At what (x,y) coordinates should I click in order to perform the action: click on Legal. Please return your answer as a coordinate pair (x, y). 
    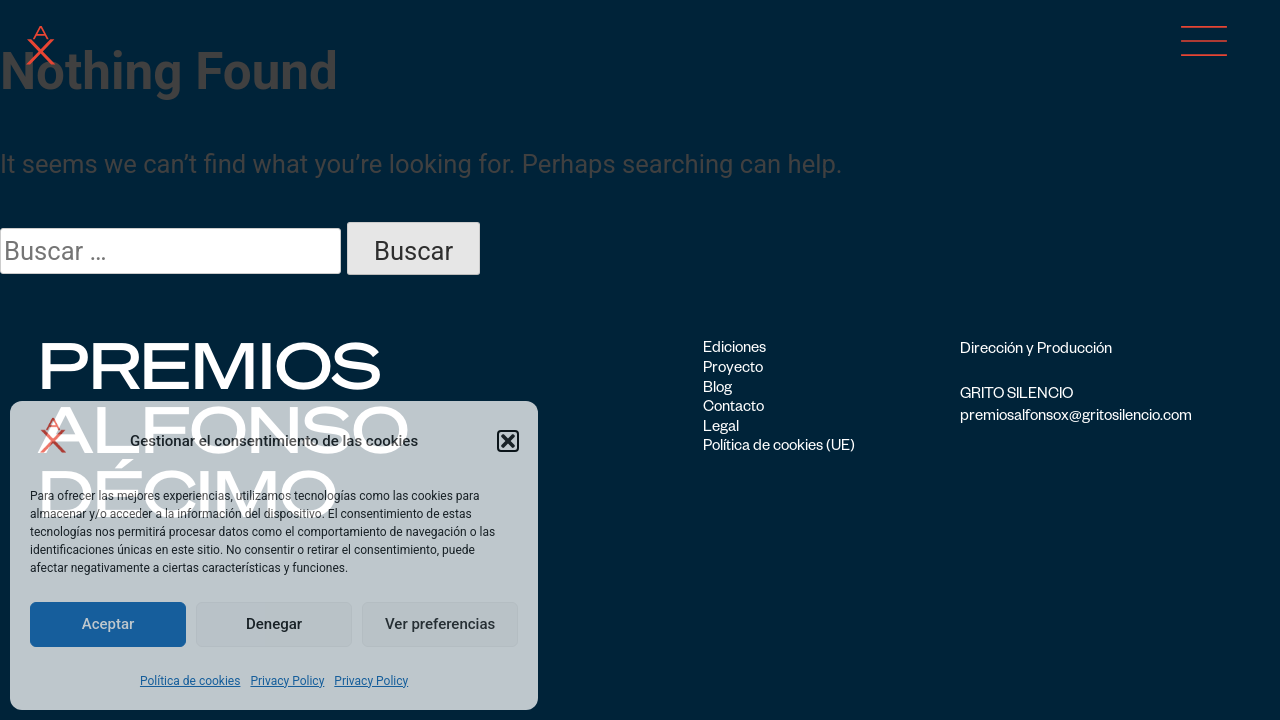
    Looking at the image, I should click on (721, 429).